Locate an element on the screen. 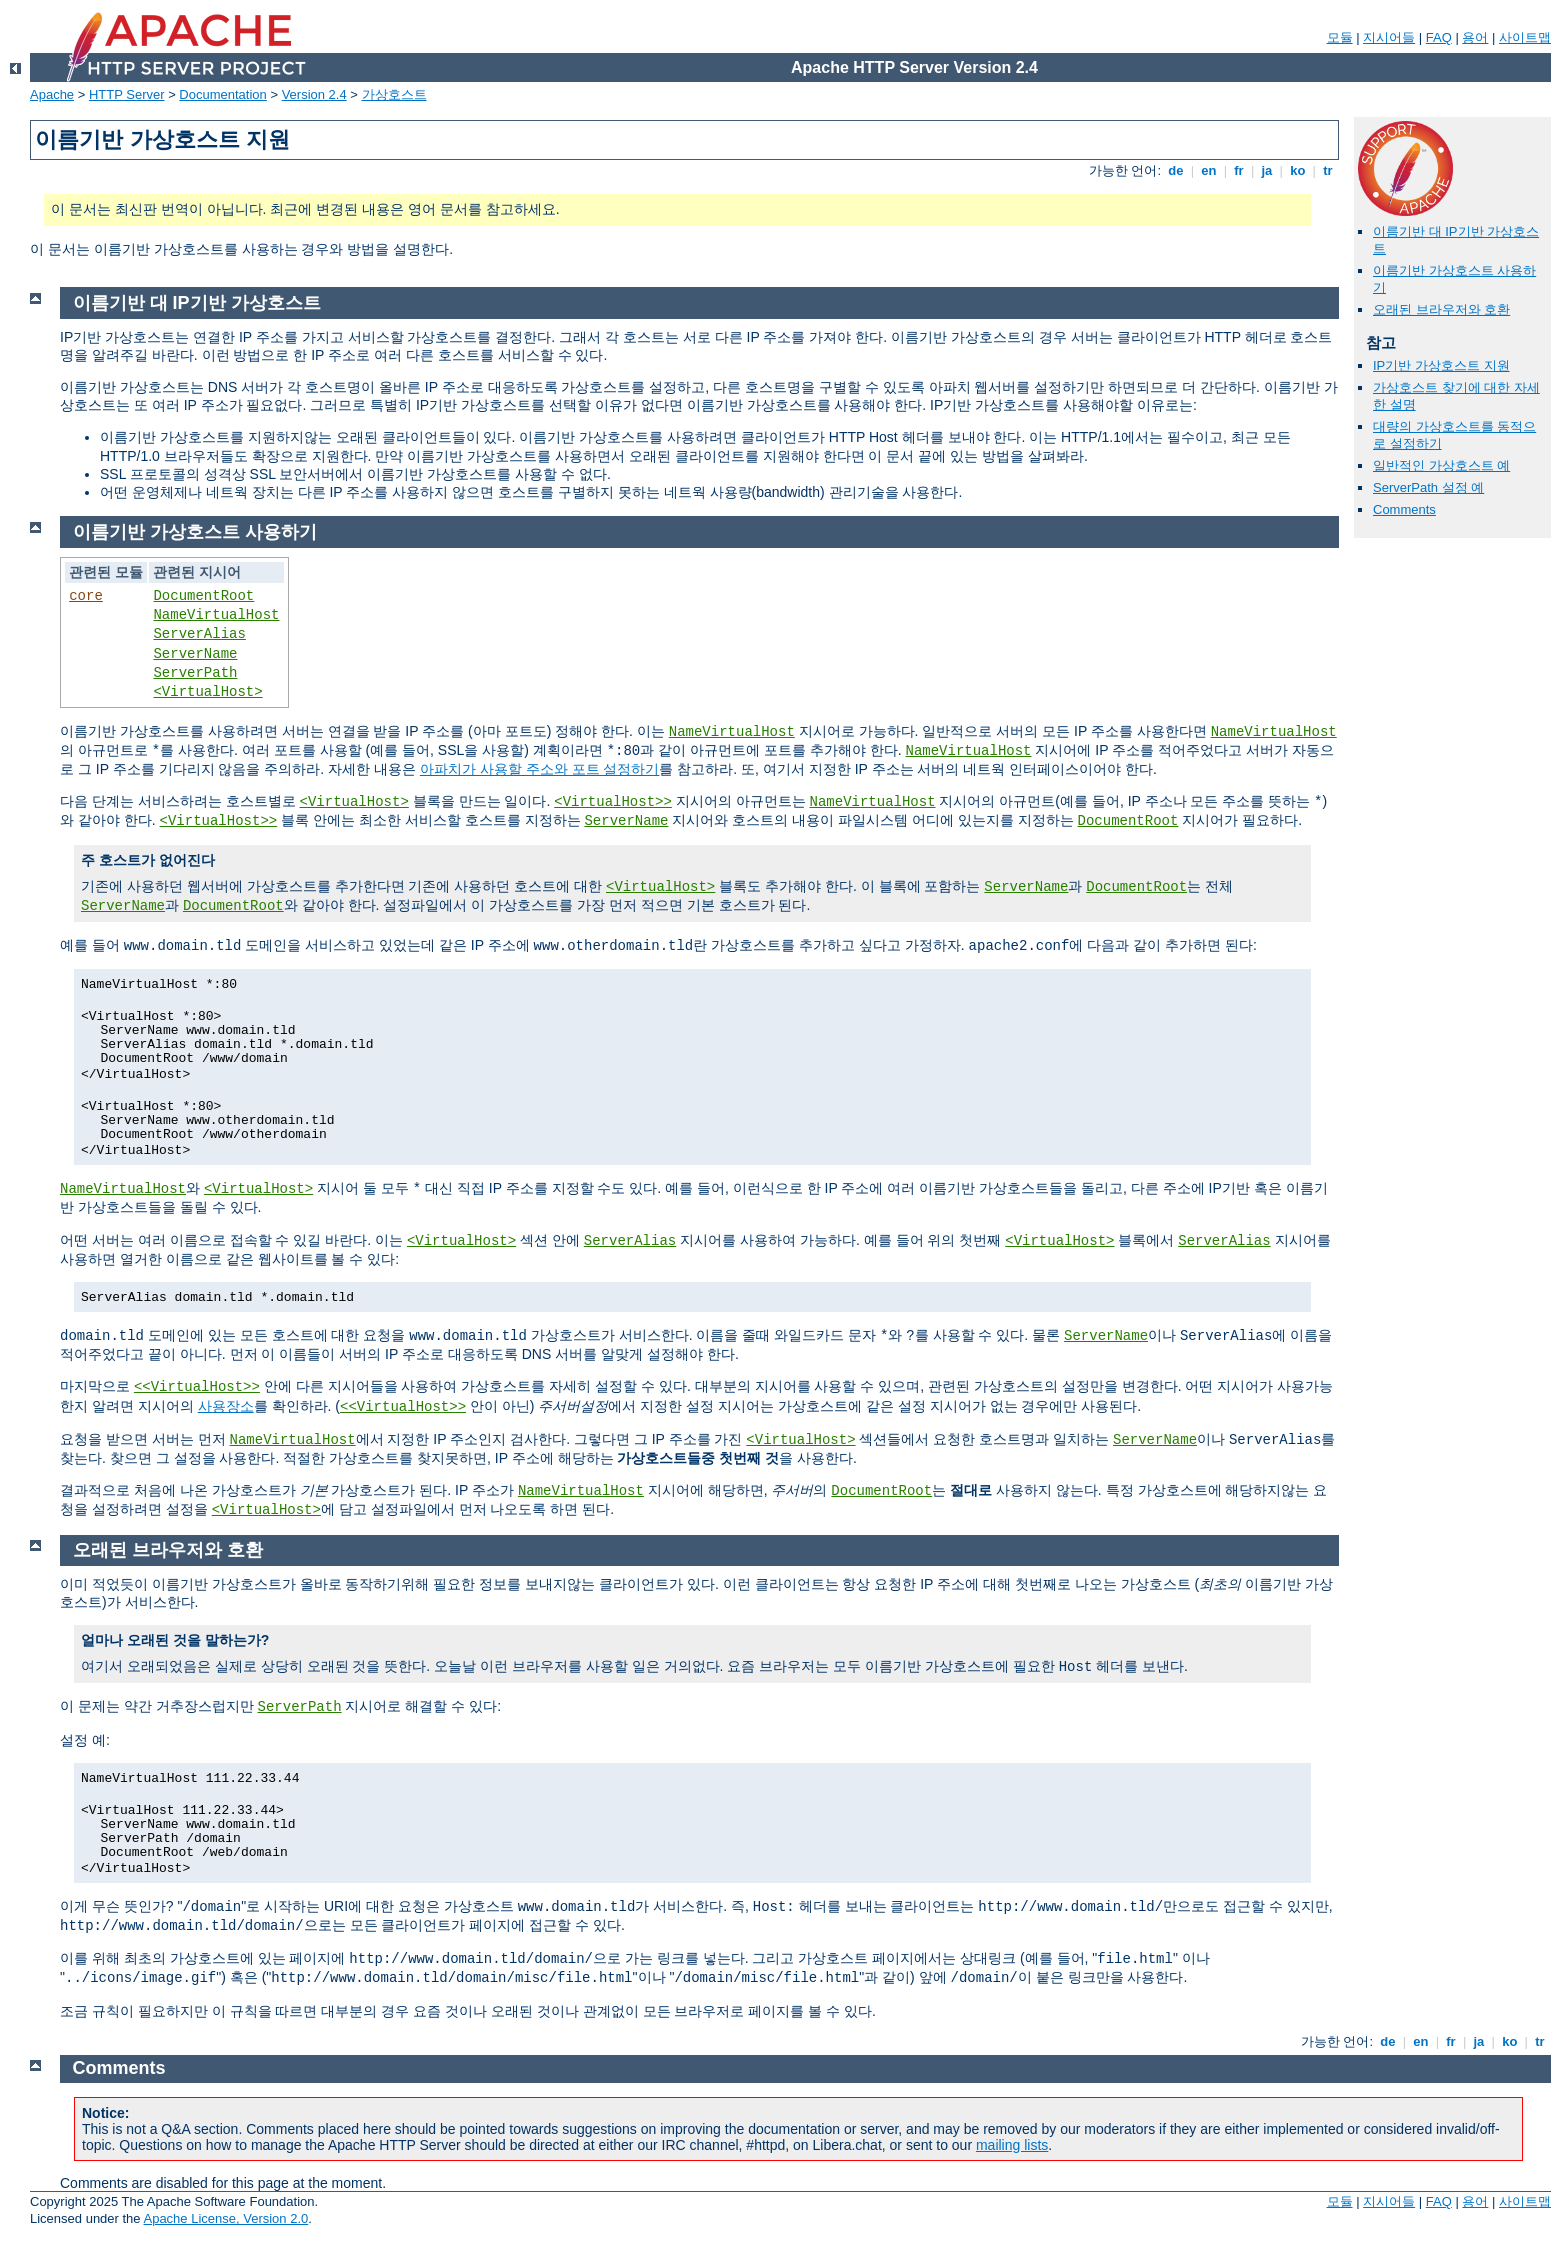  <VirtualHost> is located at coordinates (207, 692).